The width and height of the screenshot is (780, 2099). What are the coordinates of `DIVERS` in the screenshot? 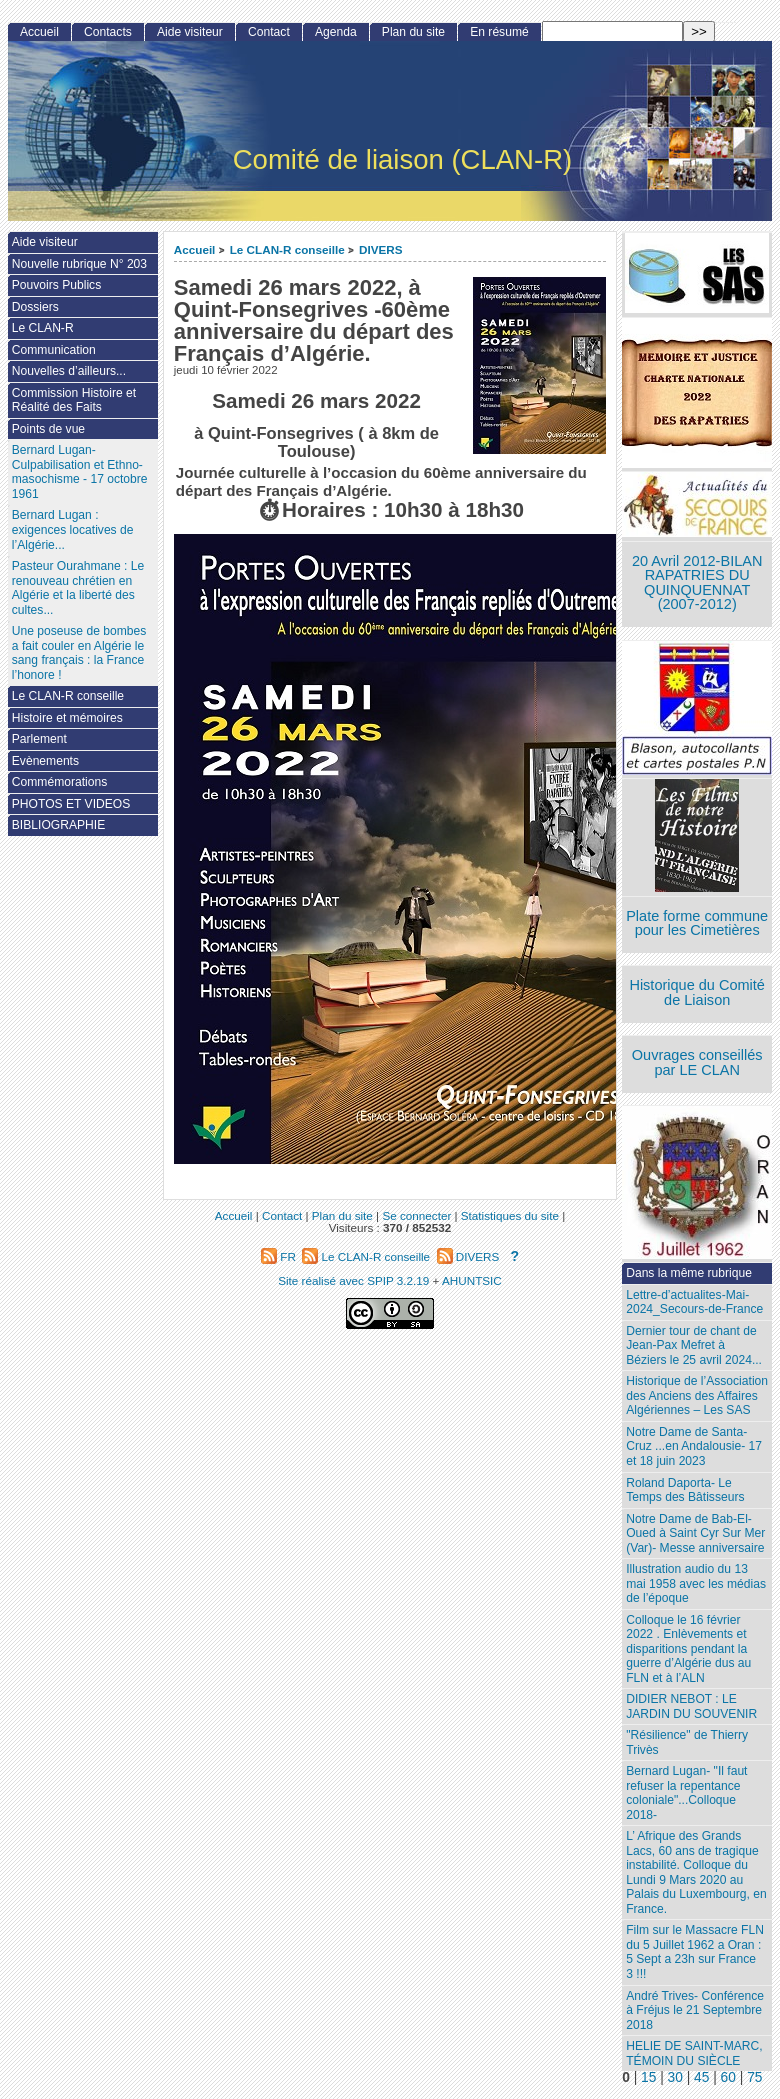 It's located at (381, 249).